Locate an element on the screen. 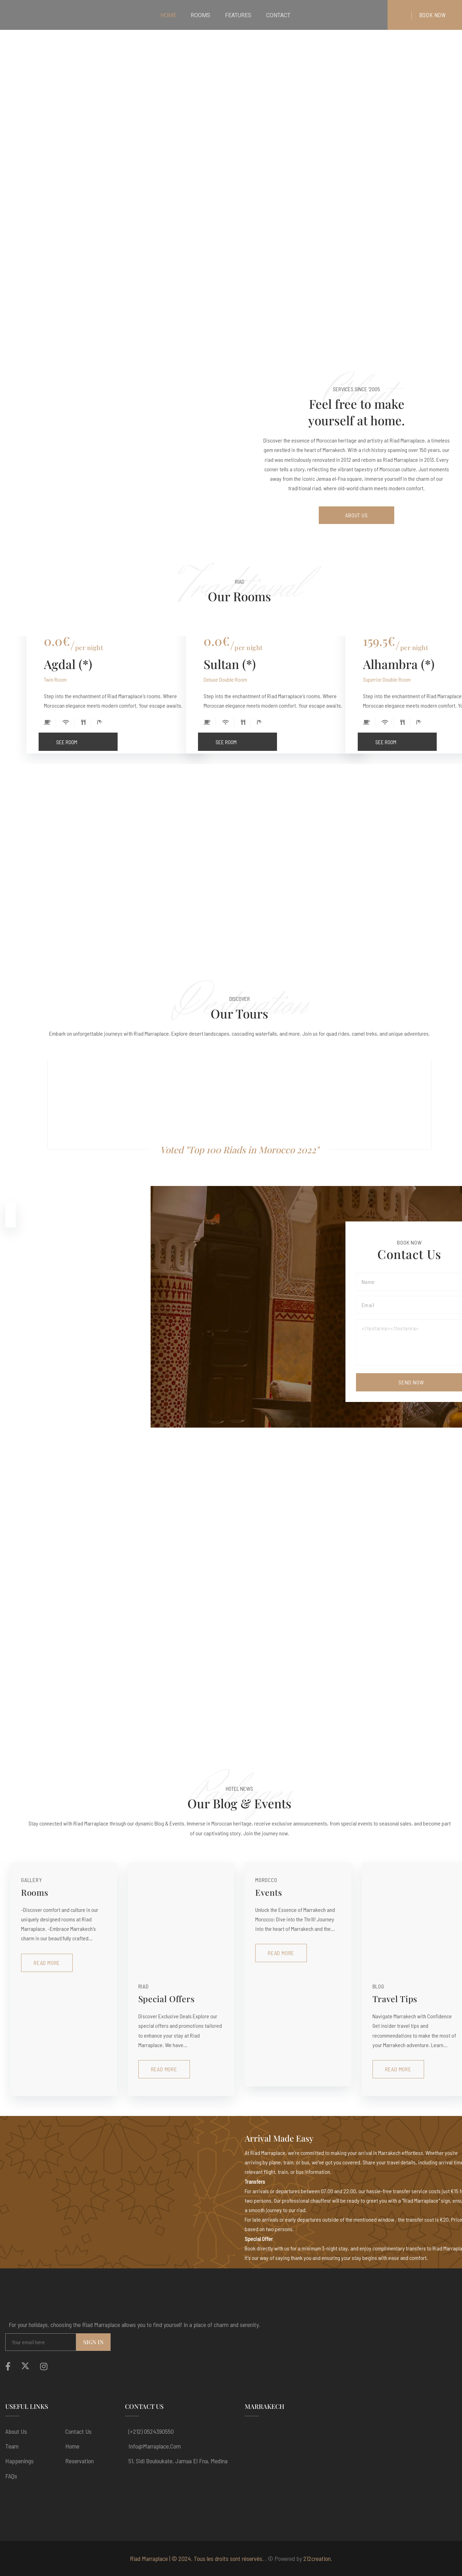  Home is located at coordinates (72, 2446).